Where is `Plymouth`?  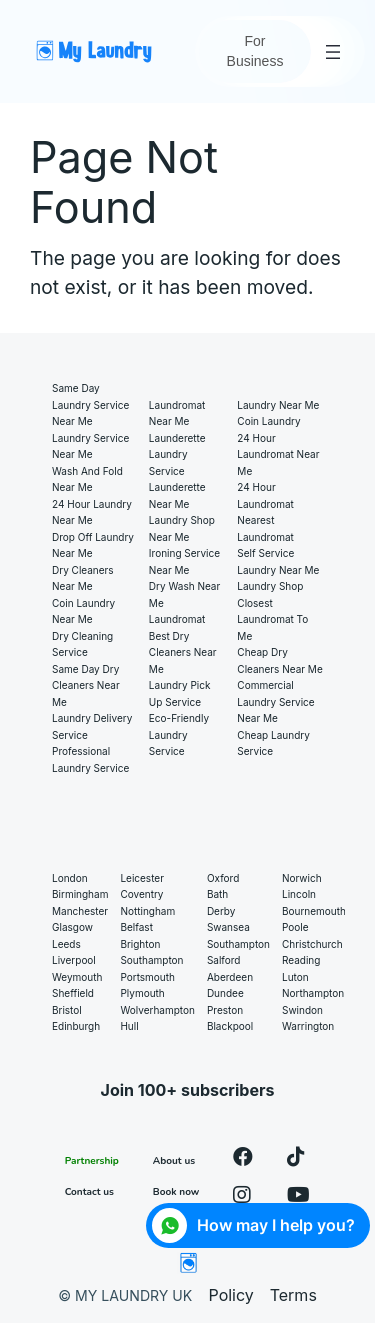
Plymouth is located at coordinates (142, 993).